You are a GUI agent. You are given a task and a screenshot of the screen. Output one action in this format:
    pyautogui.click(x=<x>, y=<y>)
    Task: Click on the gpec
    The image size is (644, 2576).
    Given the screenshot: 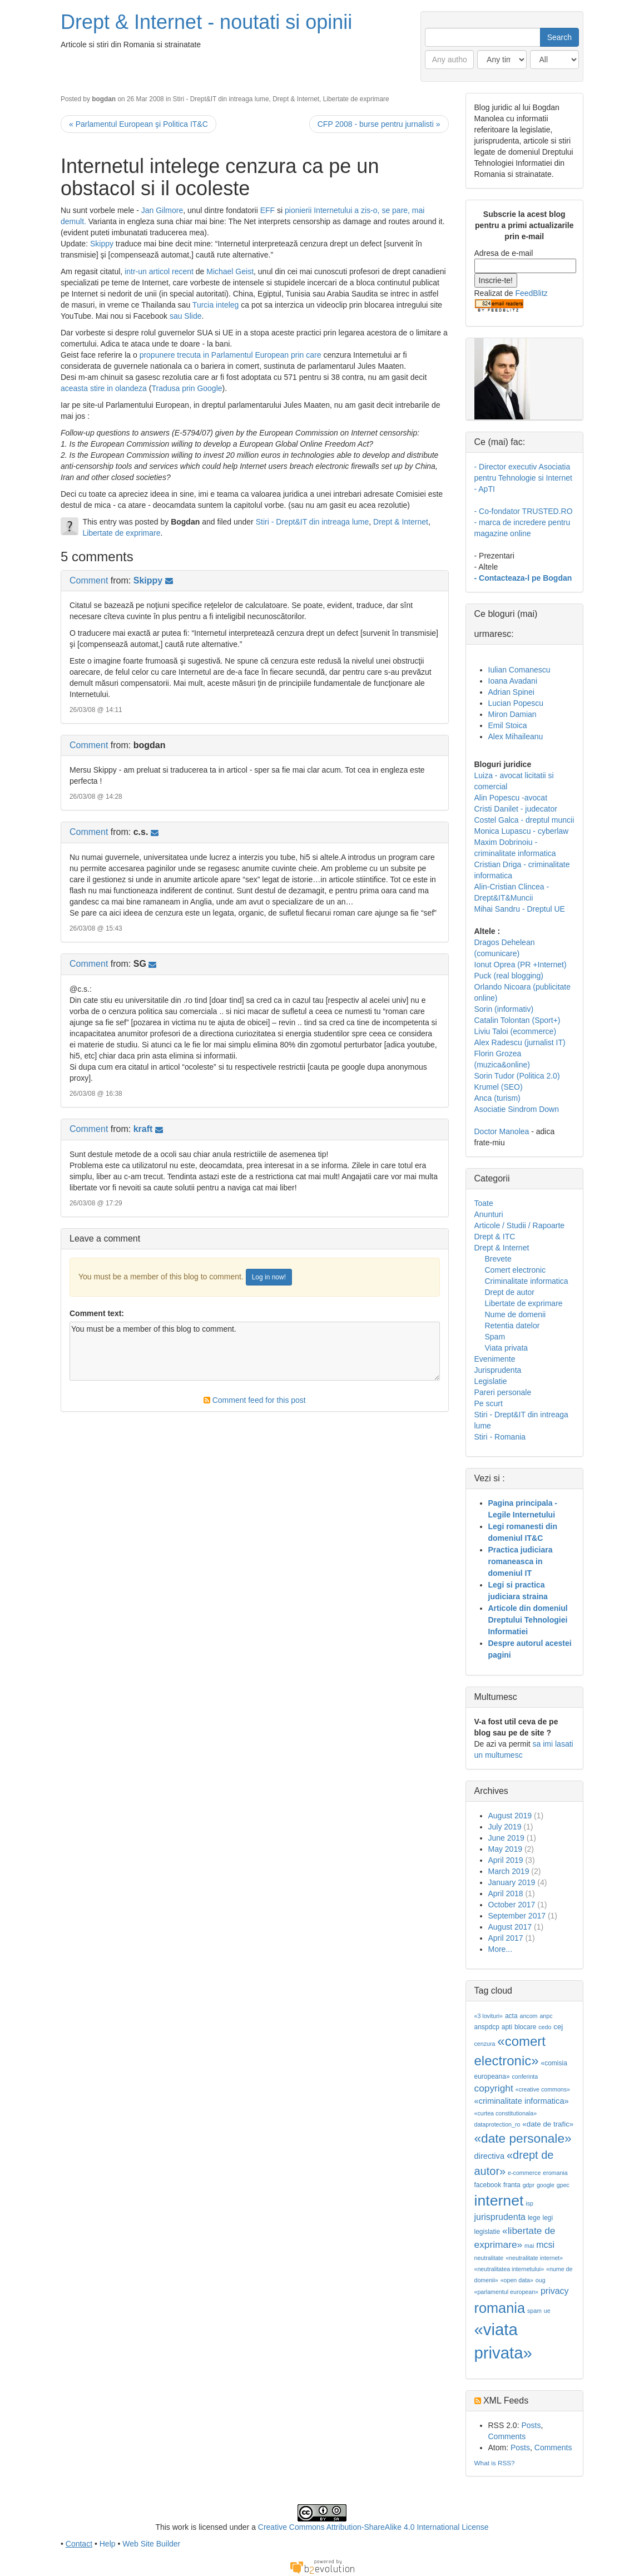 What is the action you would take?
    pyautogui.click(x=563, y=2185)
    